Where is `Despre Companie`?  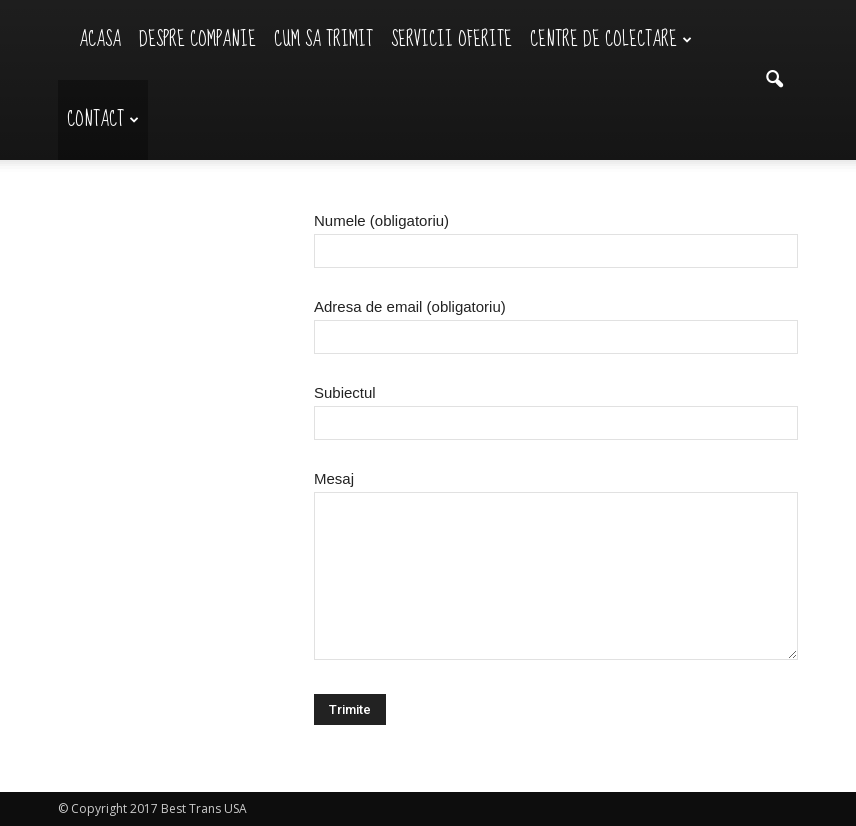
Despre Companie is located at coordinates (197, 39).